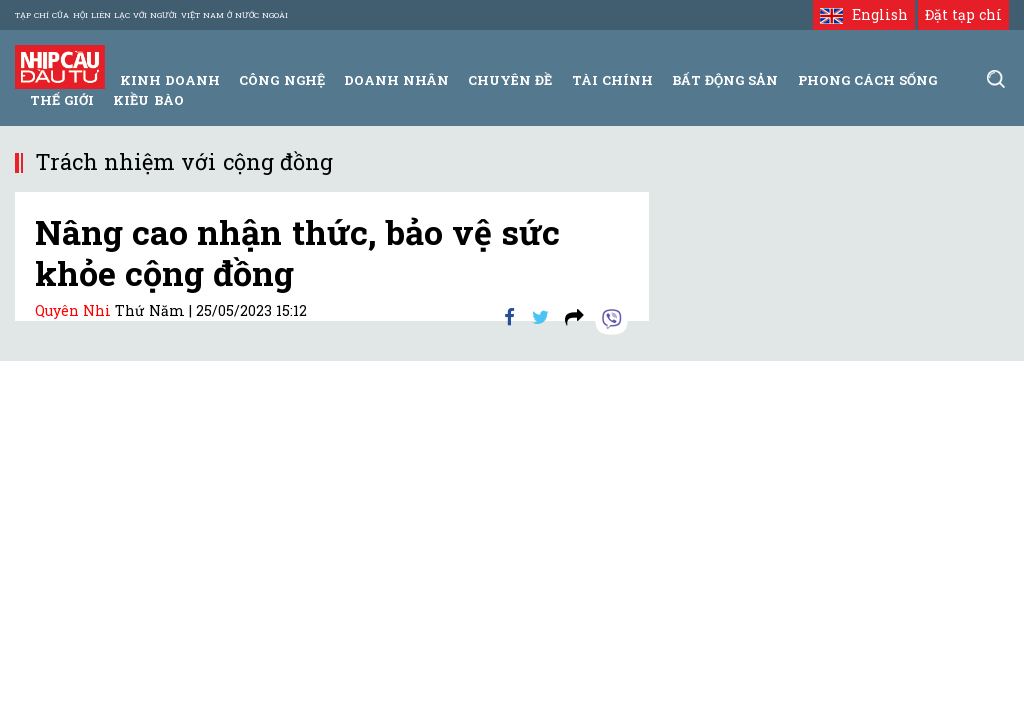  Describe the element at coordinates (863, 14) in the screenshot. I see `English` at that location.